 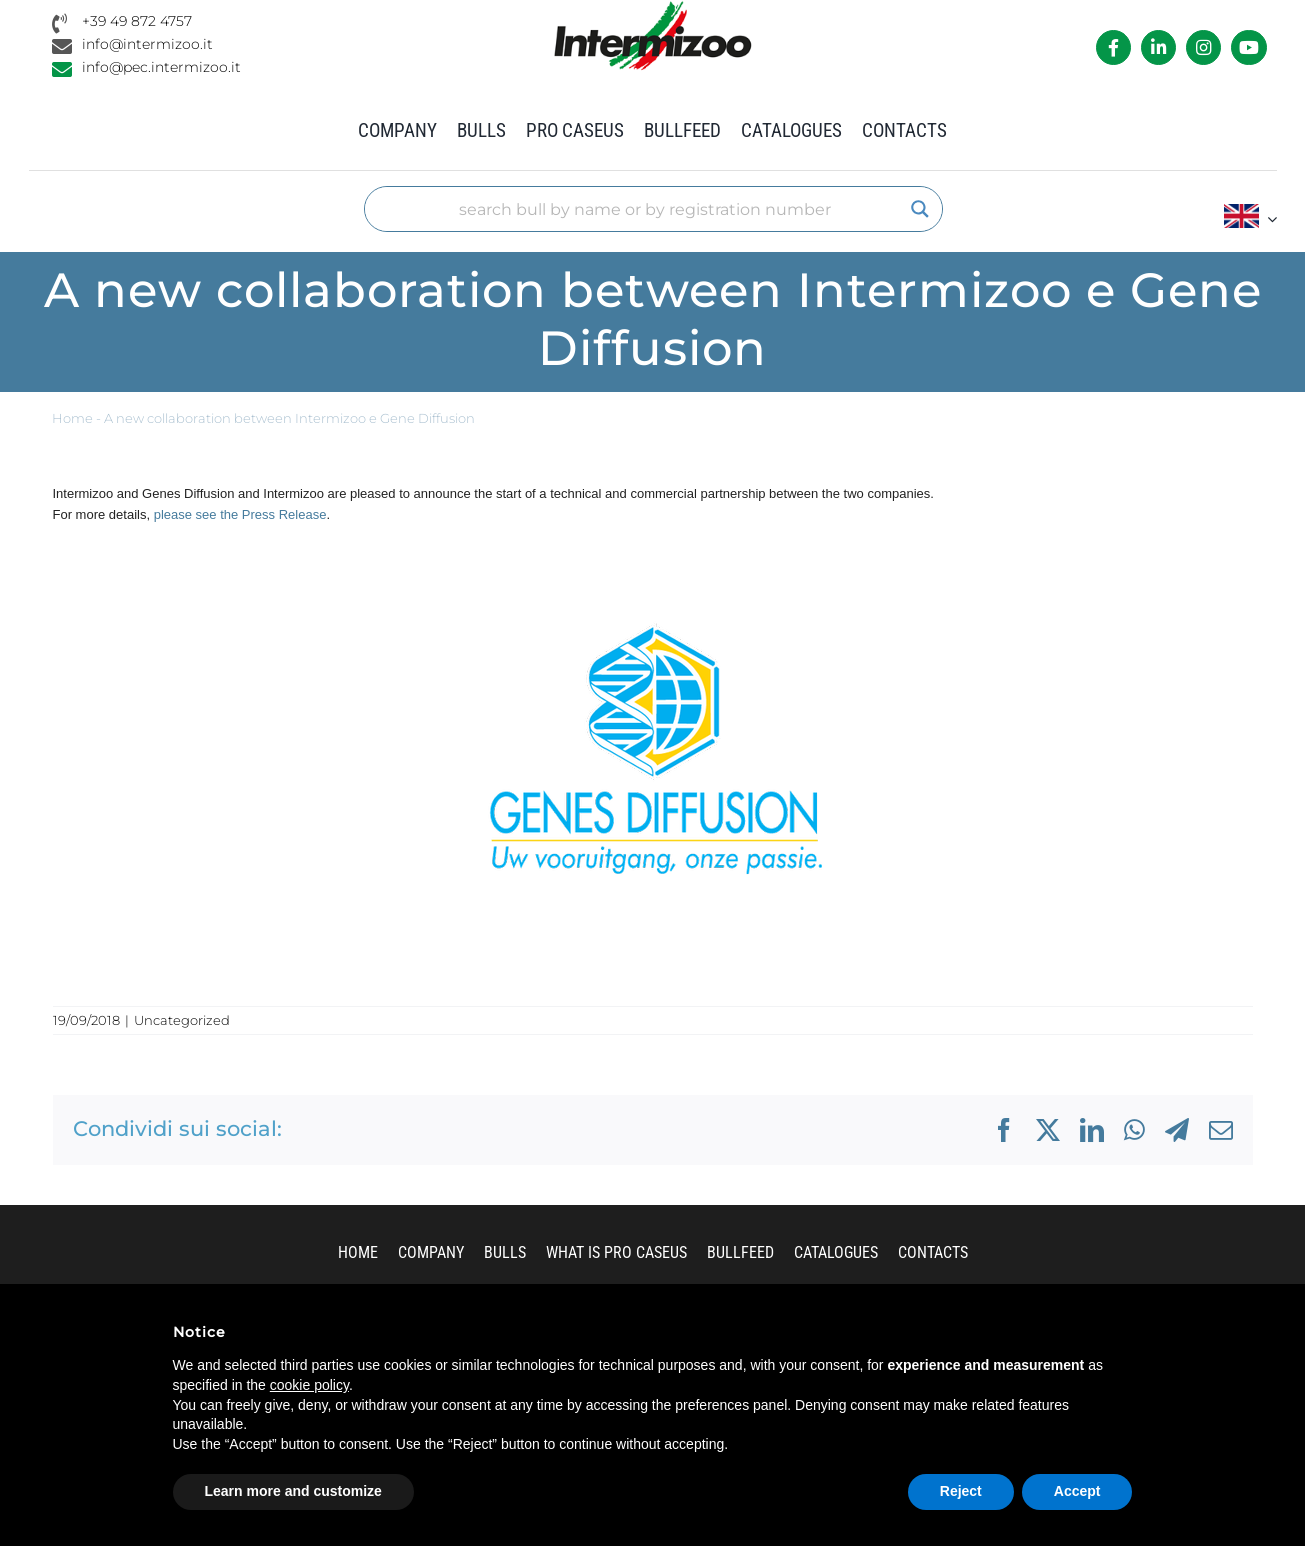 I want to click on Reject [button], so click(x=961, y=1491).